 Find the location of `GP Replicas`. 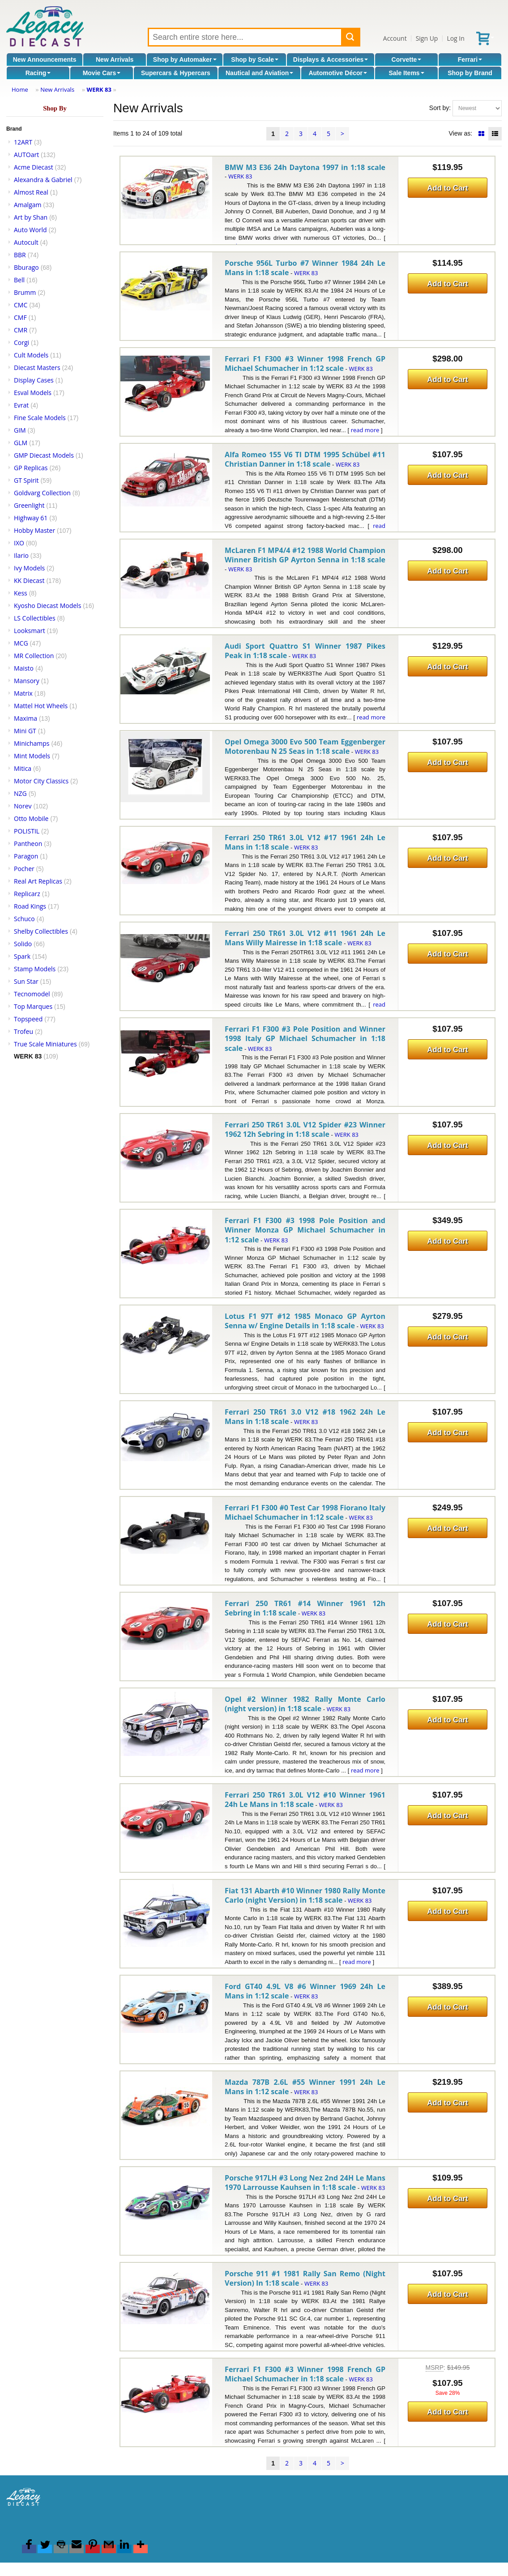

GP Replicas is located at coordinates (31, 467).